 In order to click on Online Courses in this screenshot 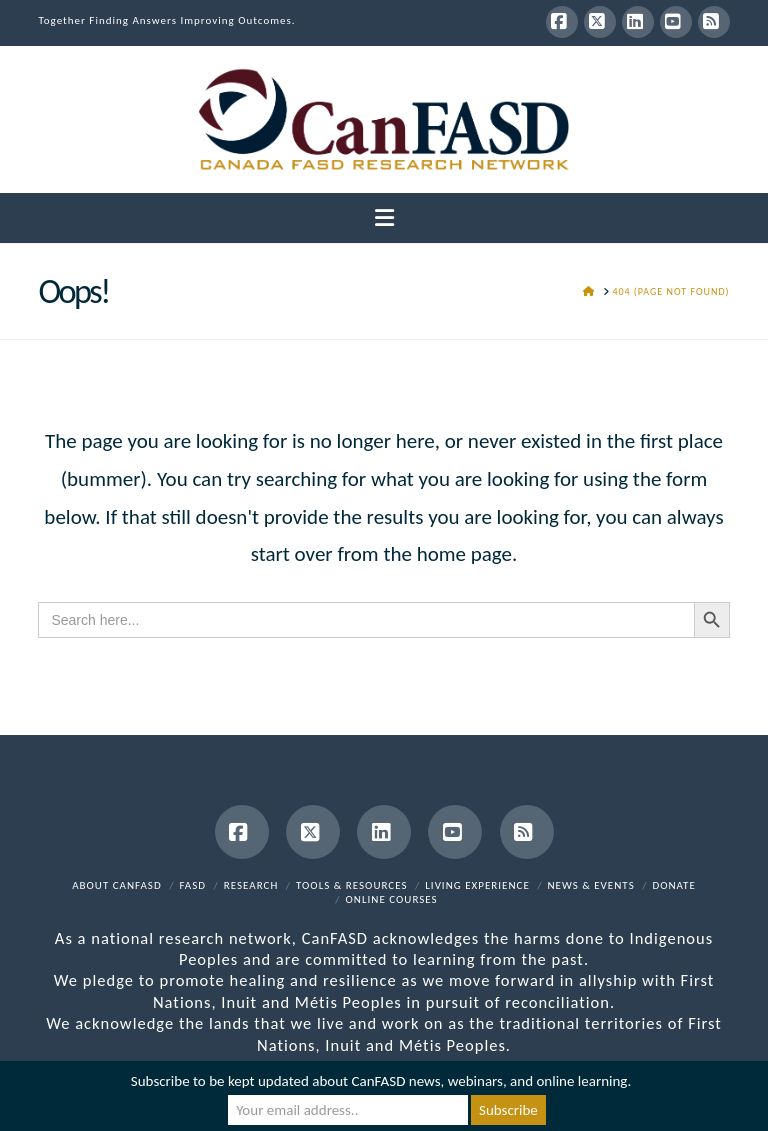, I will do `click(392, 899)`.